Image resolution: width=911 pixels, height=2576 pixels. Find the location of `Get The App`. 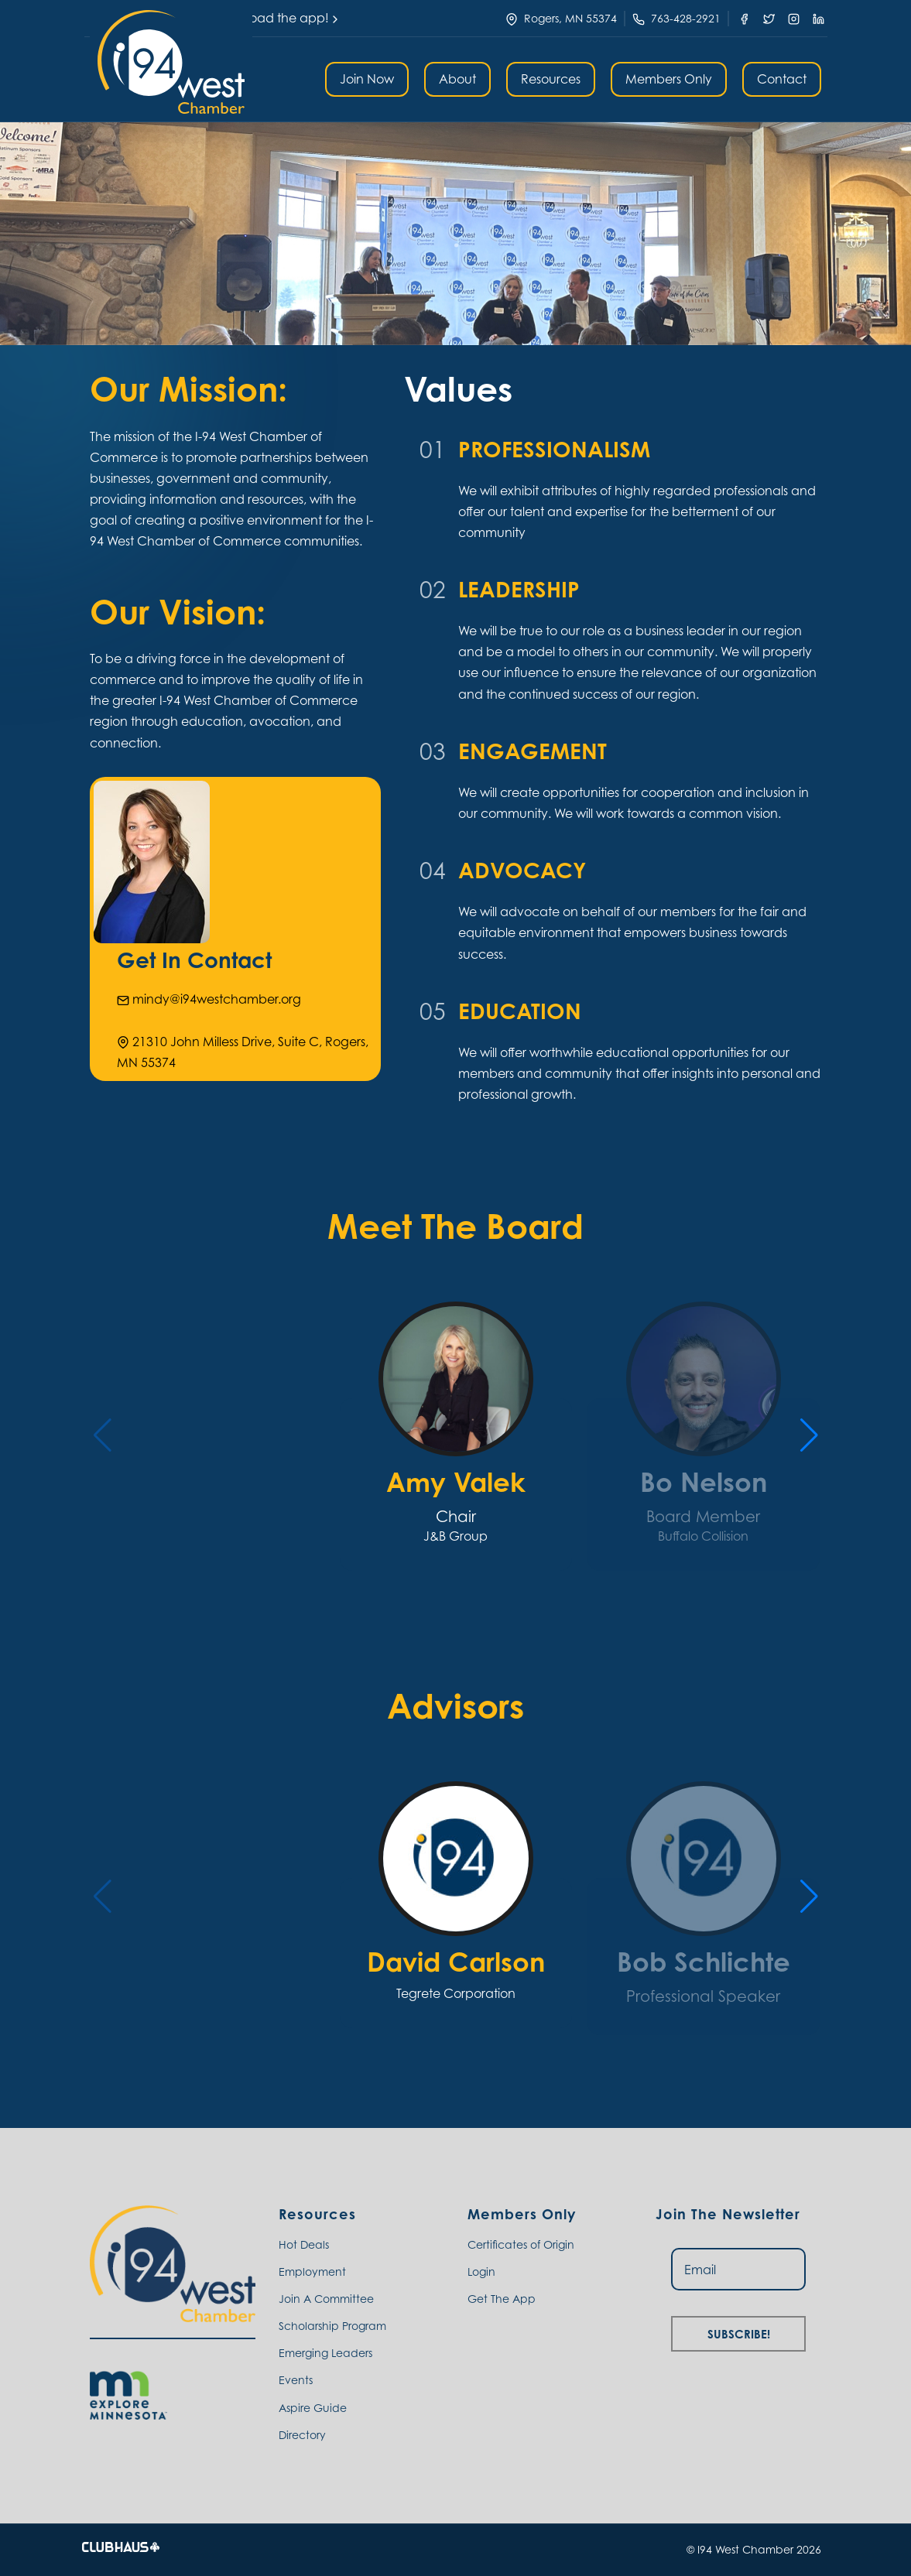

Get The App is located at coordinates (501, 2298).